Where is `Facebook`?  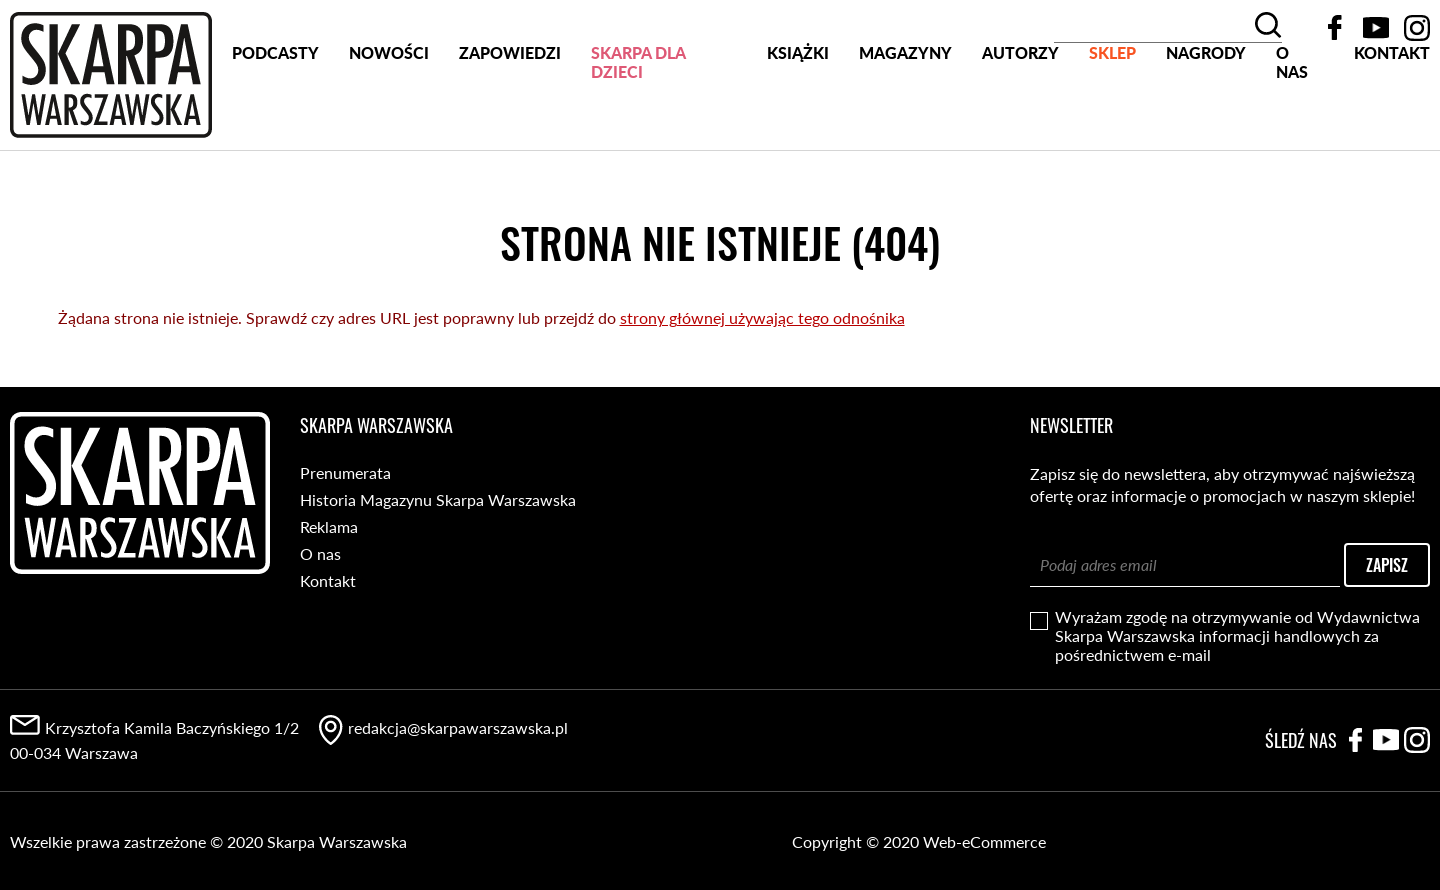 Facebook is located at coordinates (1335, 28).